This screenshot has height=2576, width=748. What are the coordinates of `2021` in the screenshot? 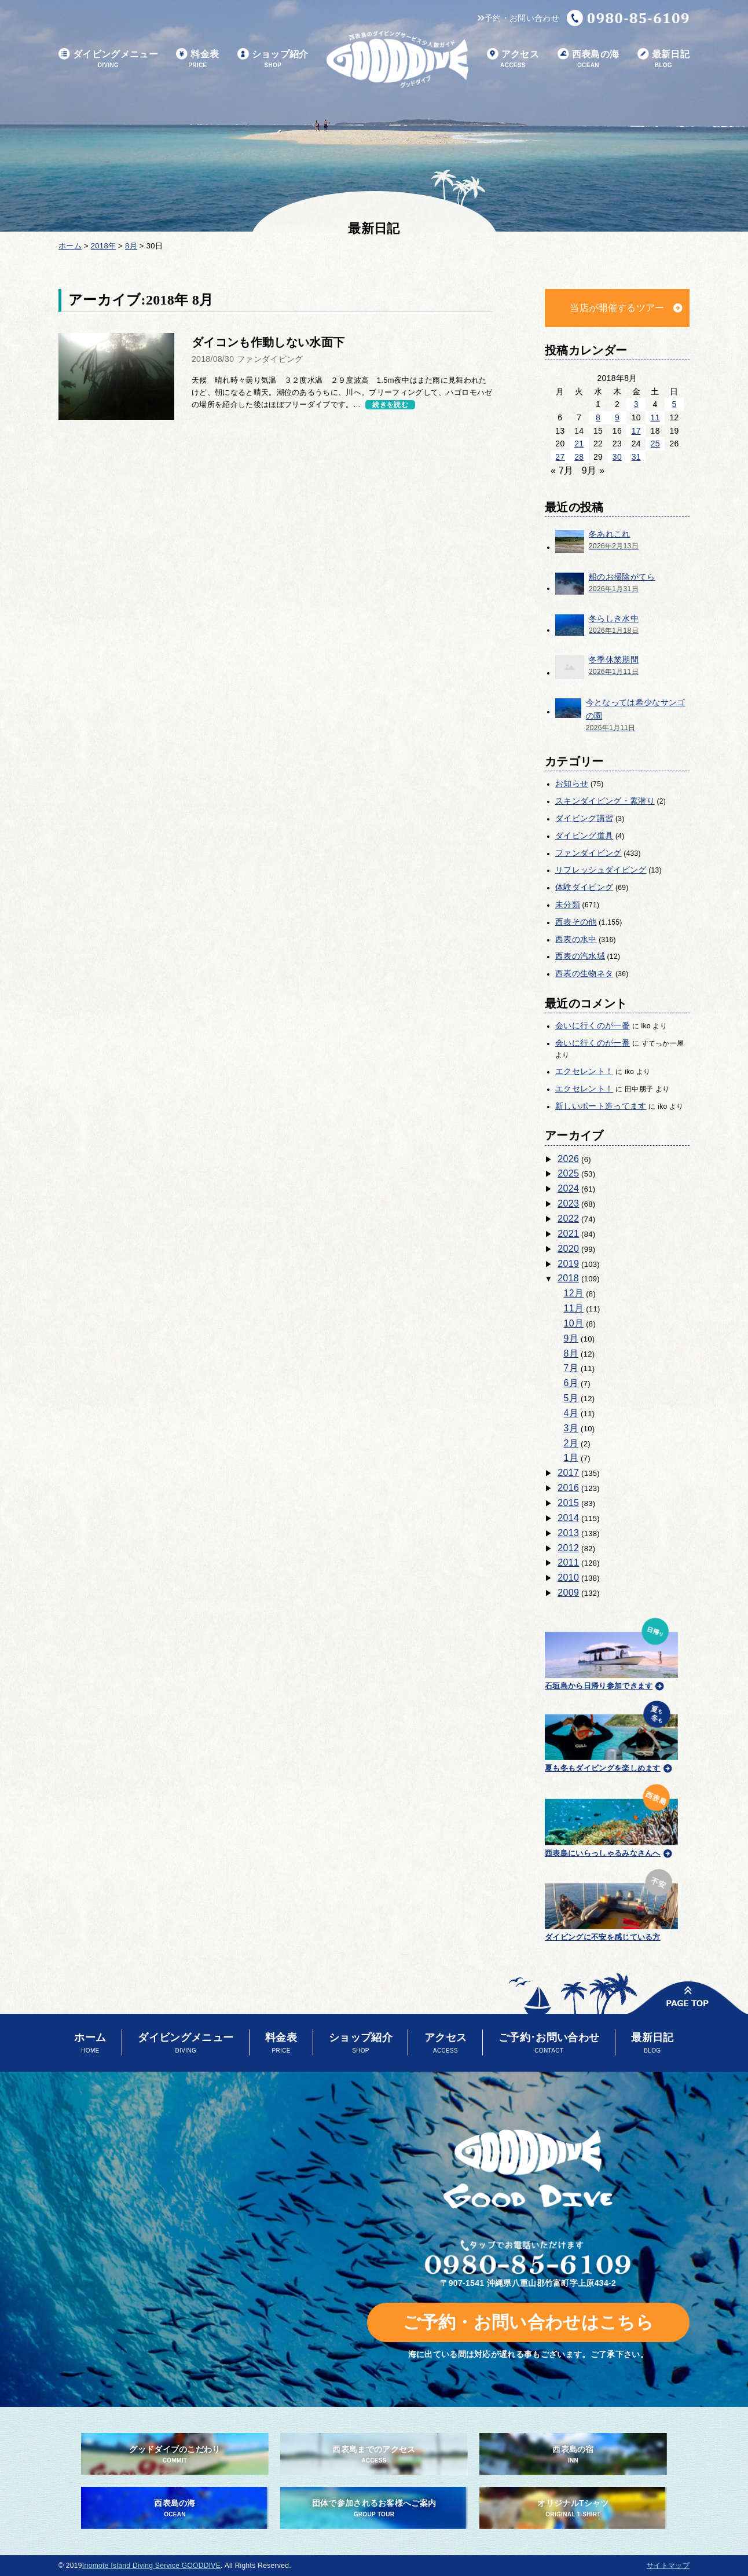 It's located at (568, 1233).